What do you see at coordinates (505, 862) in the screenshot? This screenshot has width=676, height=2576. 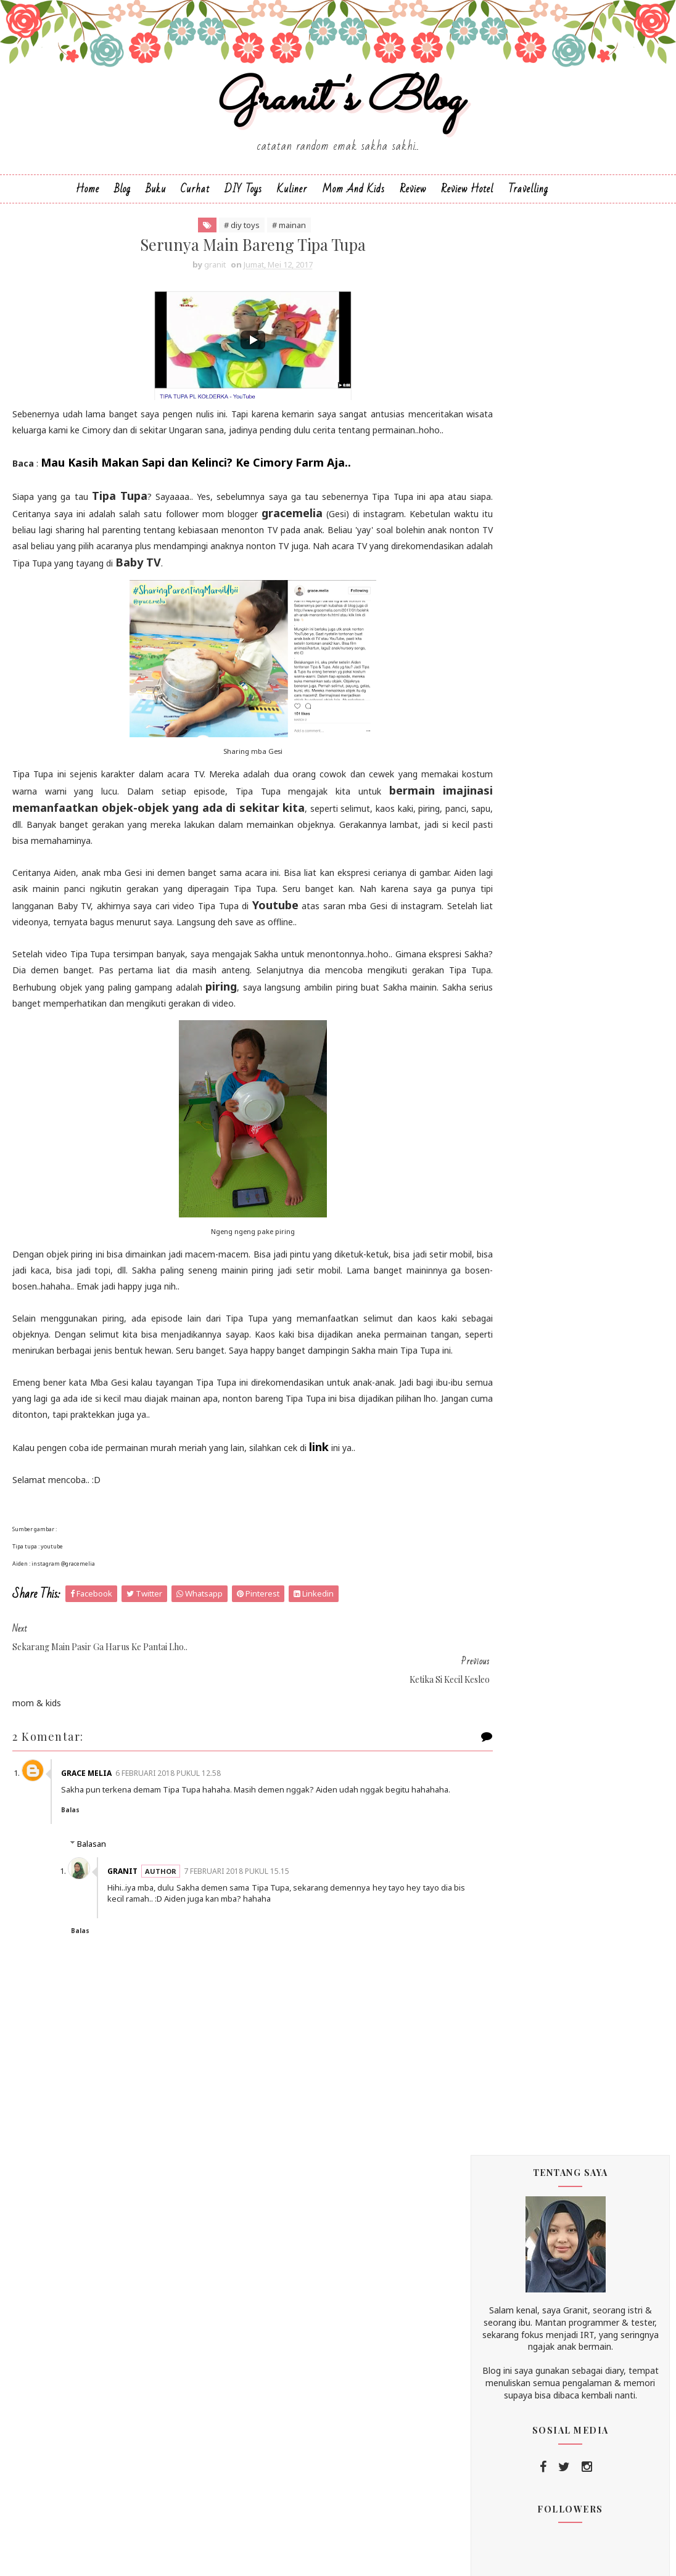 I see `2021` at bounding box center [505, 862].